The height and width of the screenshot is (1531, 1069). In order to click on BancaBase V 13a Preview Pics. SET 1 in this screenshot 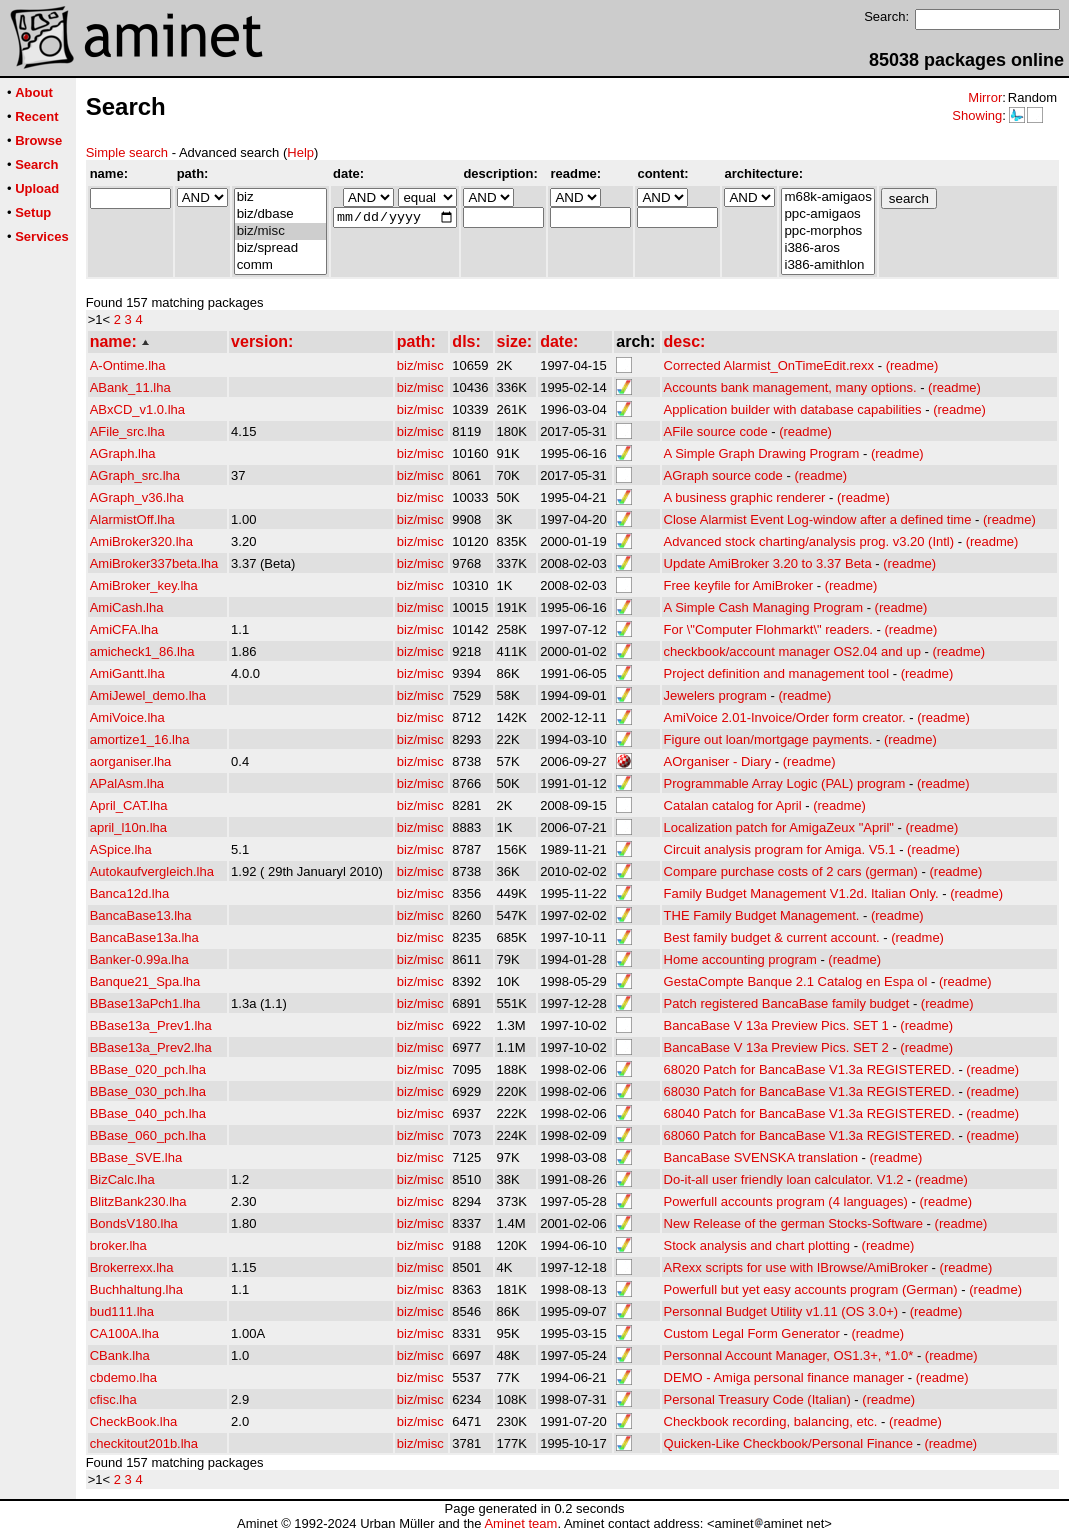, I will do `click(776, 1025)`.